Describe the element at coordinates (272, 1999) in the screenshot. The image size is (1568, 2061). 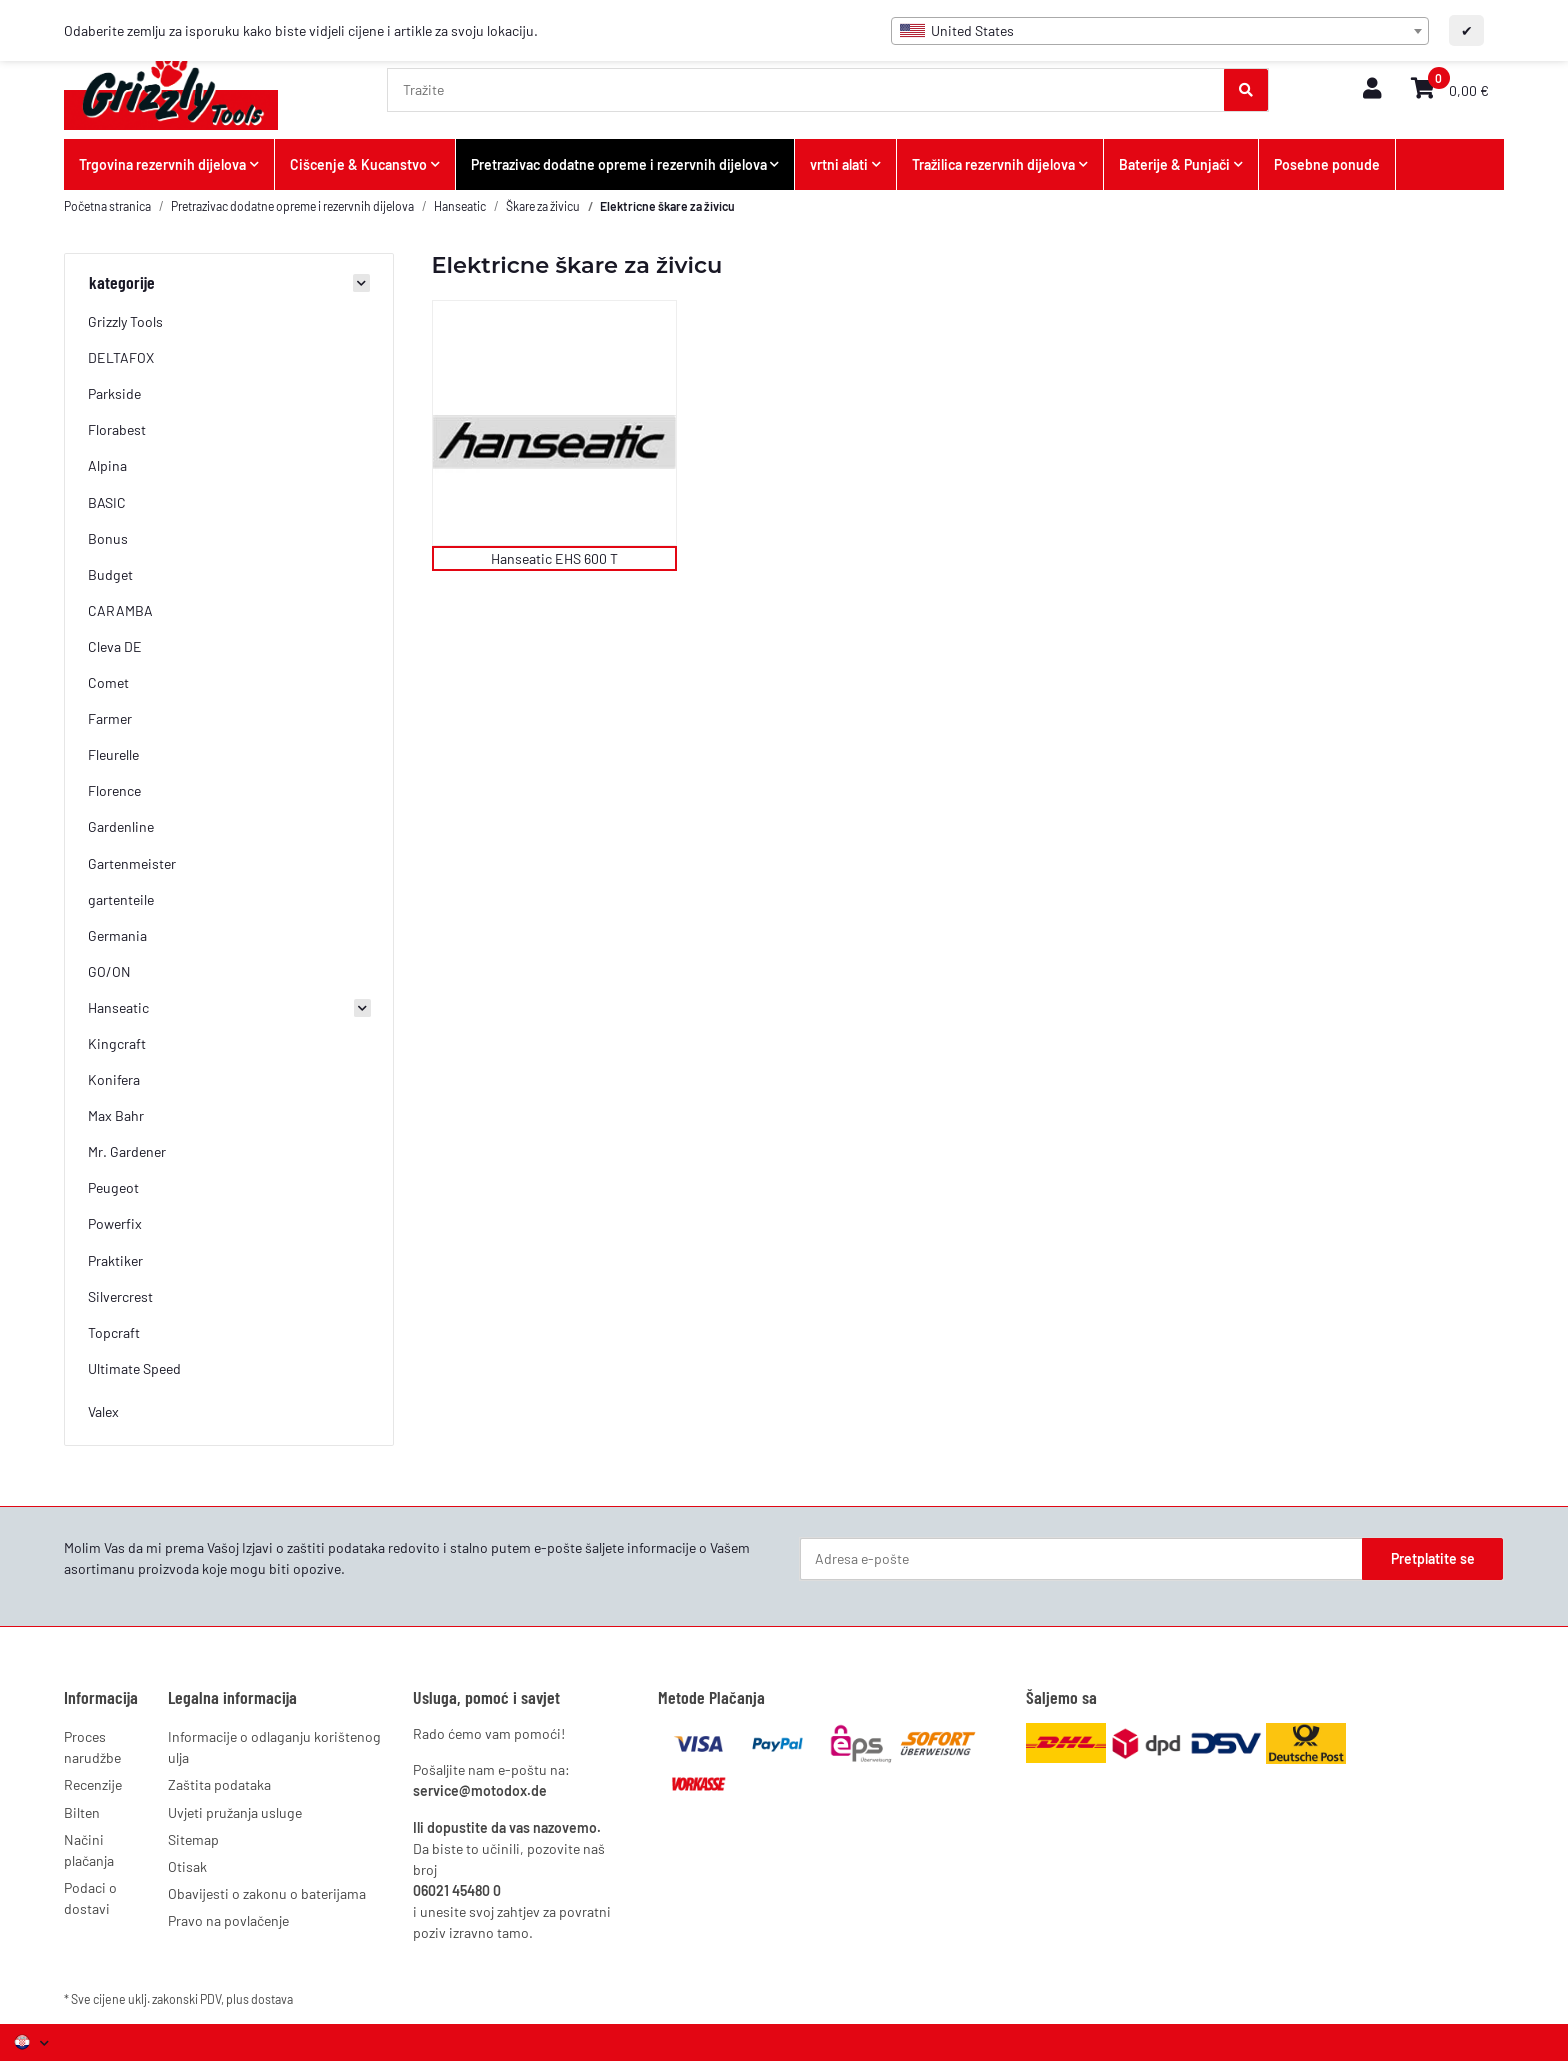
I see `dostava` at that location.